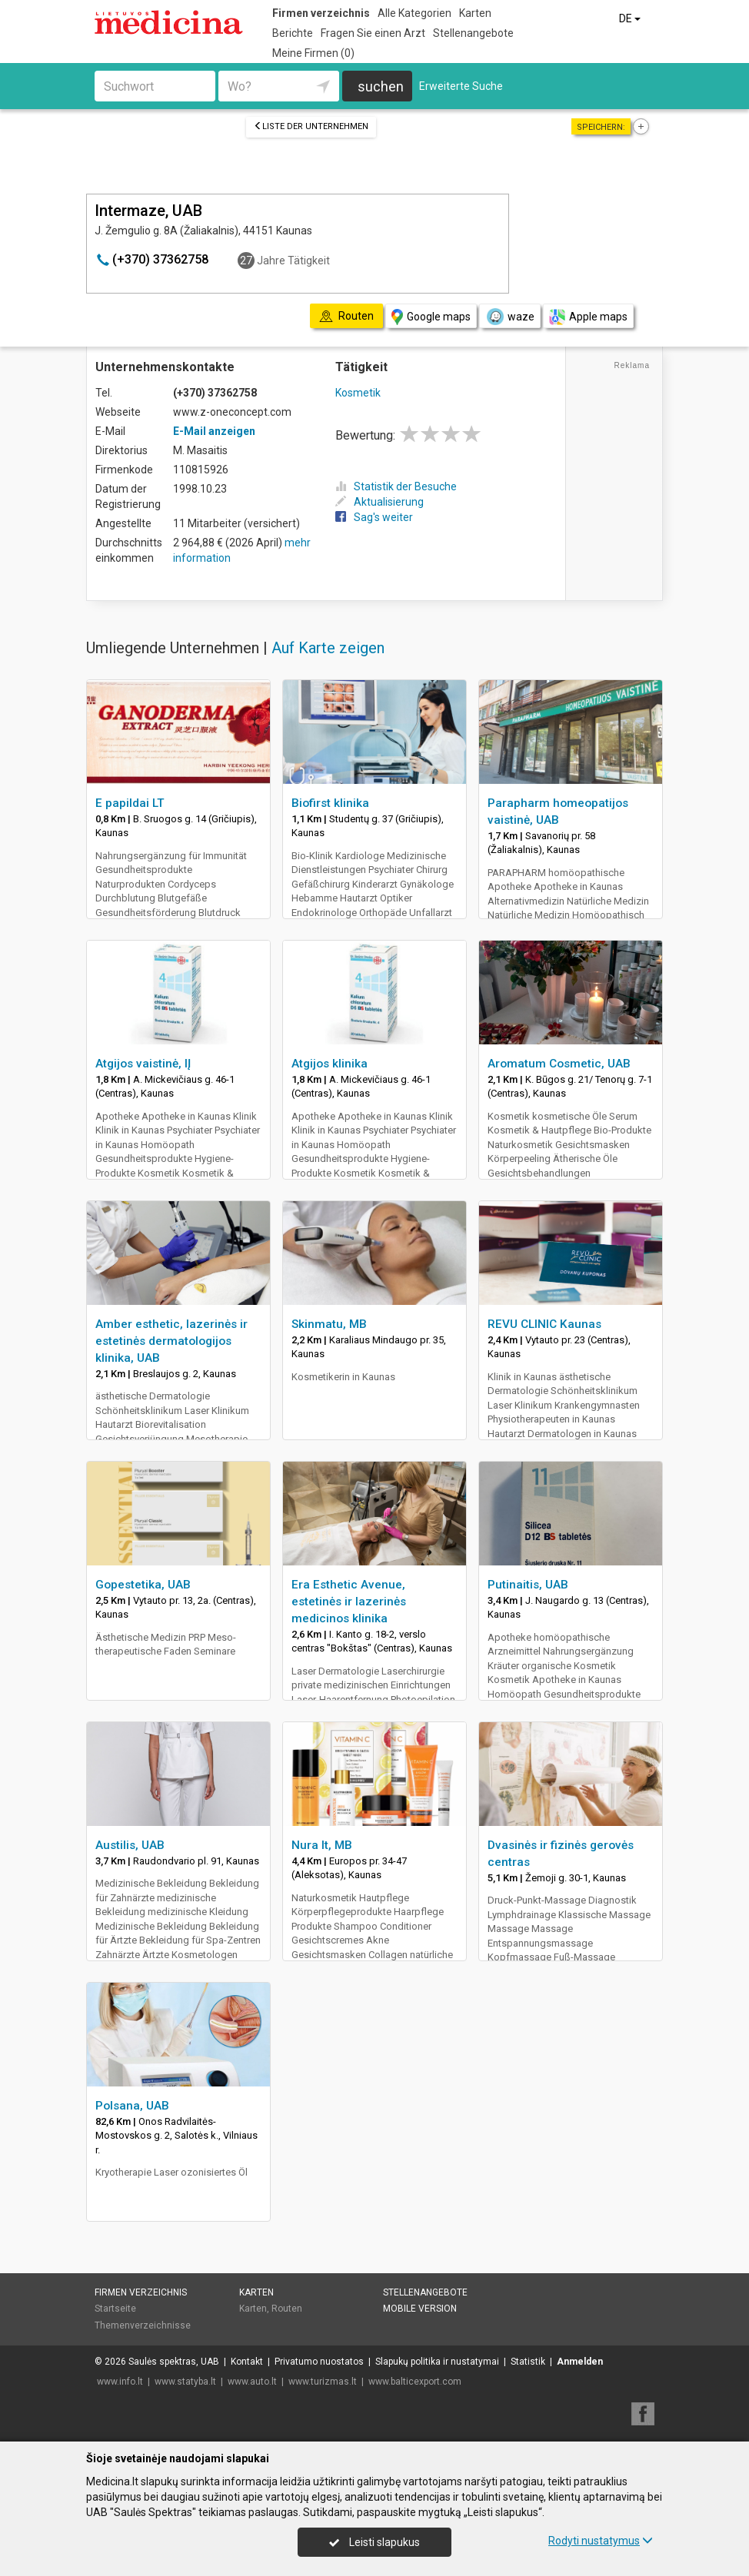 This screenshot has height=2576, width=749. I want to click on Anmelden, so click(580, 2361).